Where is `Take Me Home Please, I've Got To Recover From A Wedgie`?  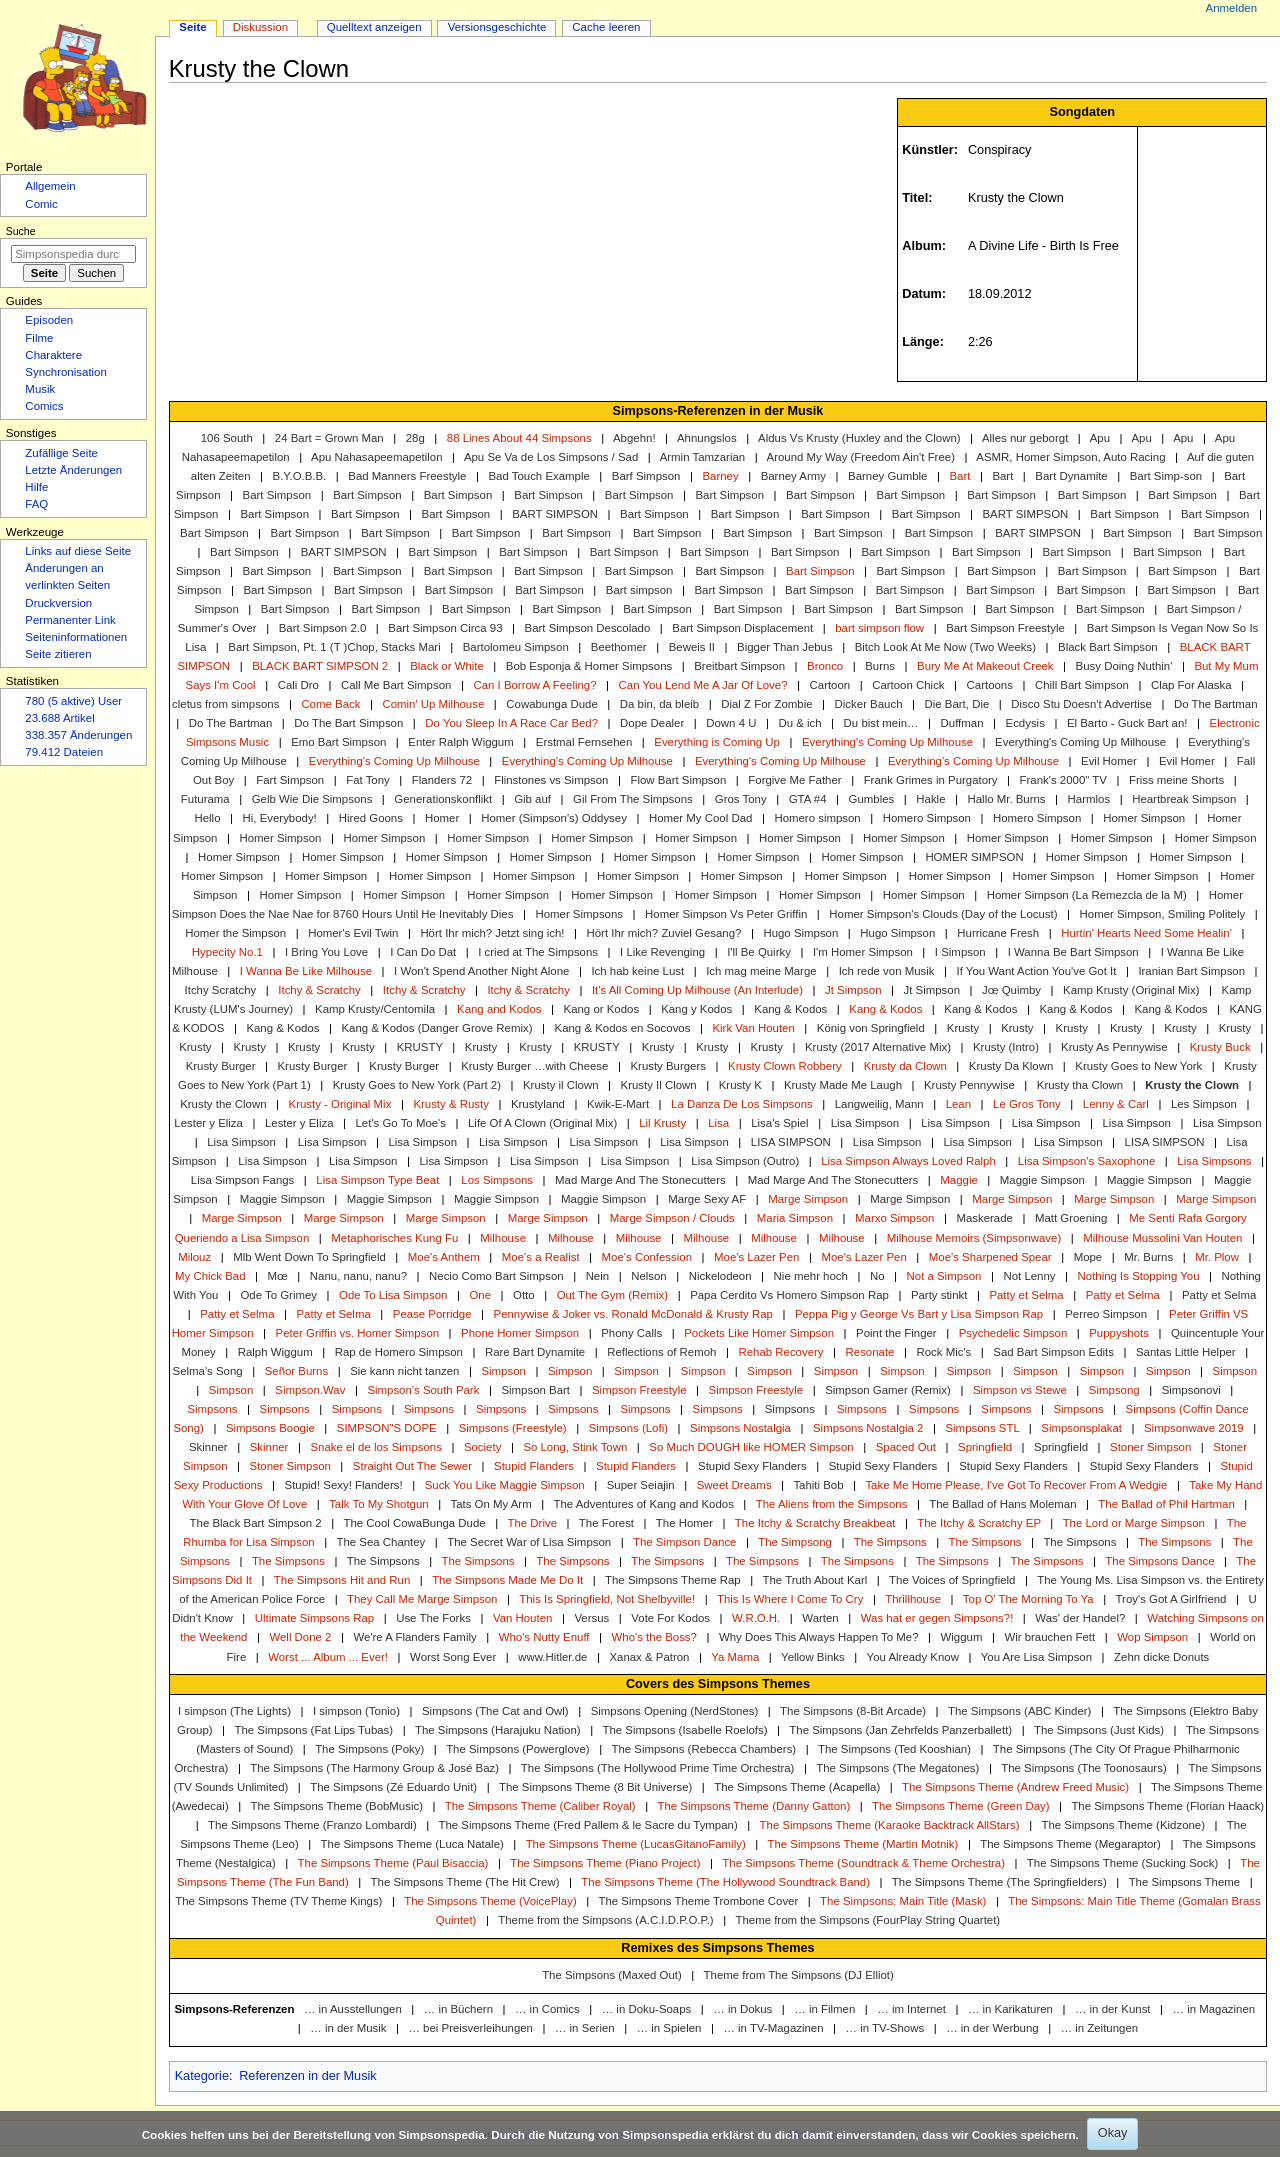
Take Me Home Please, I've Got To Recover From A Wedgie is located at coordinates (1016, 1485).